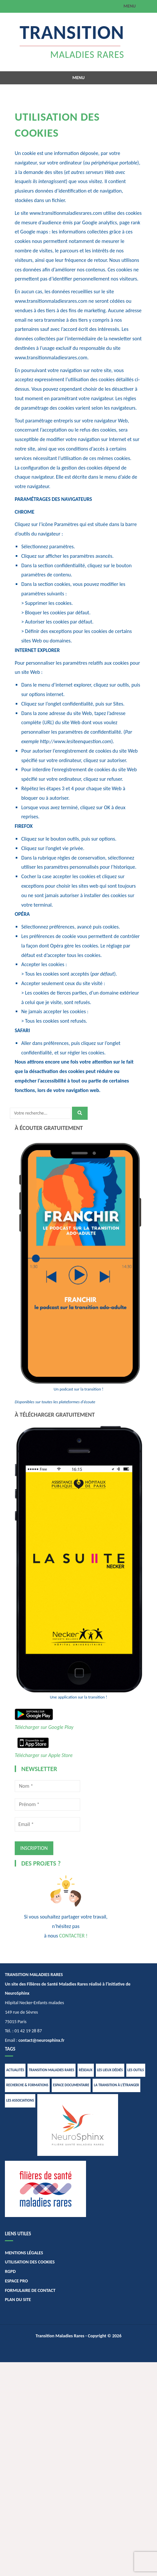 This screenshot has width=157, height=2576. Describe the element at coordinates (47, 1824) in the screenshot. I see `[Email *]` at that location.